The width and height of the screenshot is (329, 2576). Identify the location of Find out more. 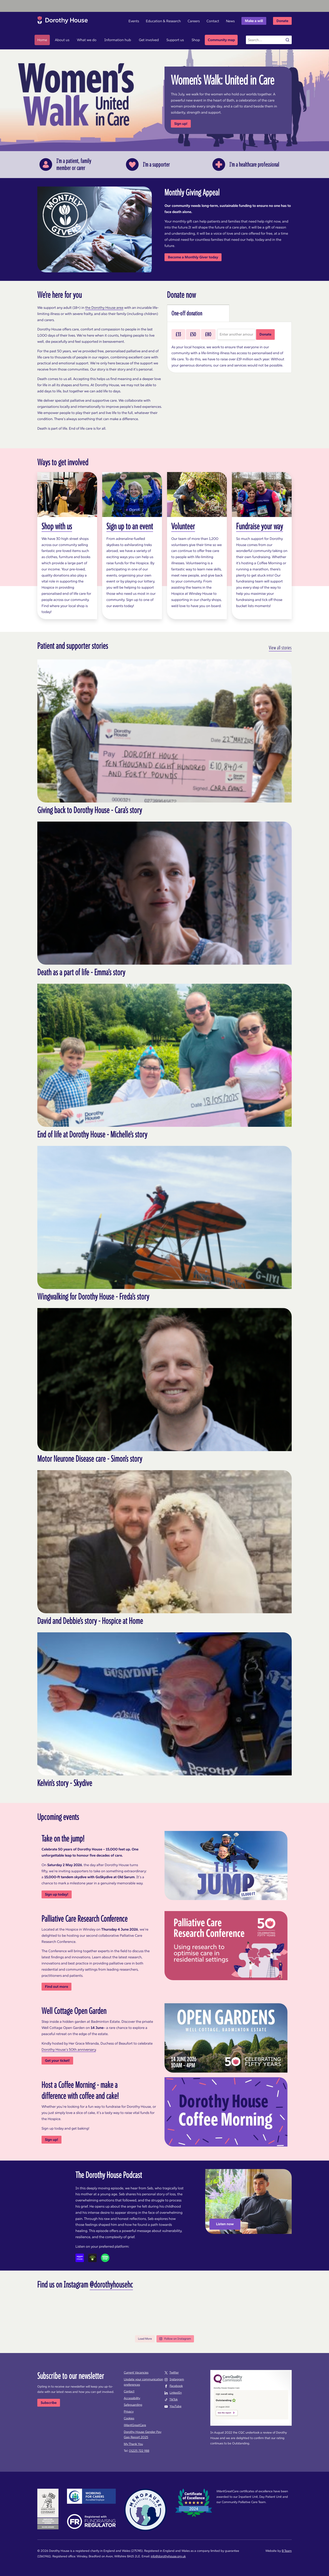
(56, 1986).